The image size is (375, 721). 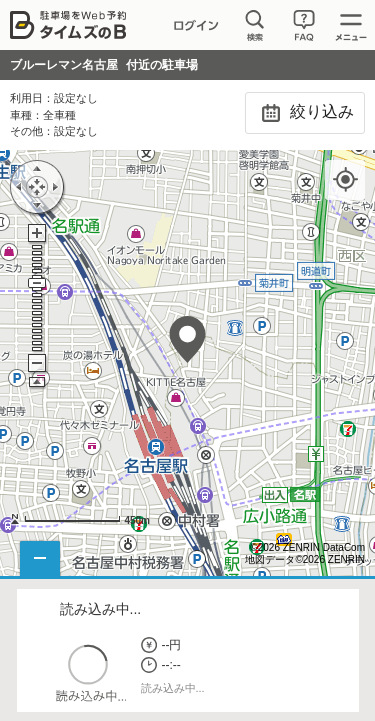 I want to click on 絞り込み, so click(x=304, y=113).